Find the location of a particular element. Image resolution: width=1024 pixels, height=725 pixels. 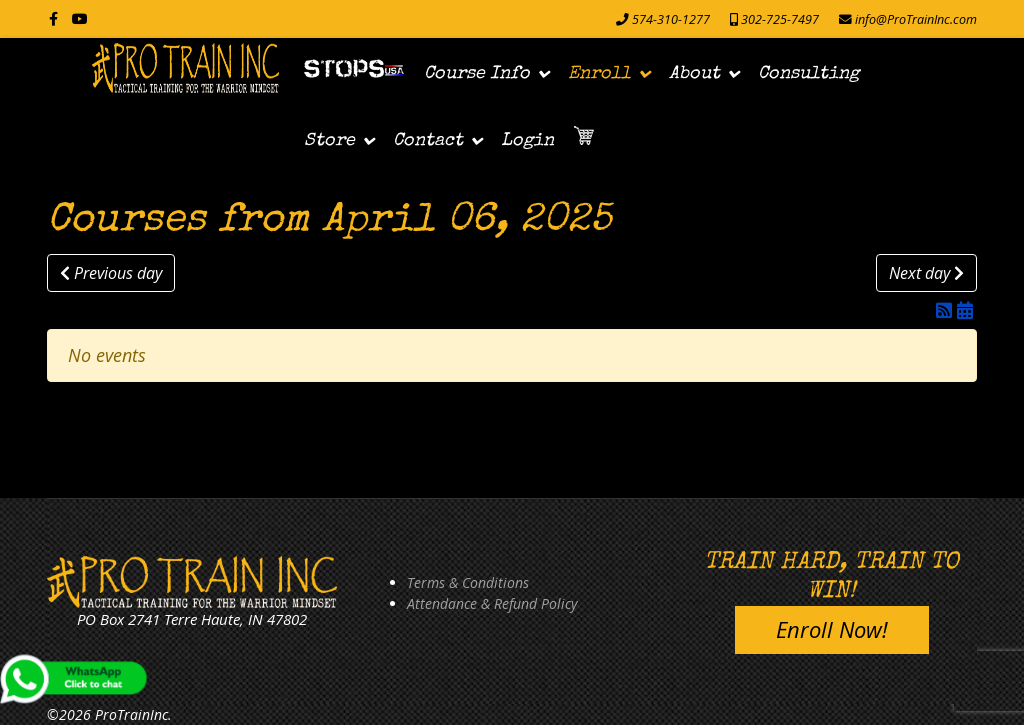

302-725-7497 is located at coordinates (780, 19).